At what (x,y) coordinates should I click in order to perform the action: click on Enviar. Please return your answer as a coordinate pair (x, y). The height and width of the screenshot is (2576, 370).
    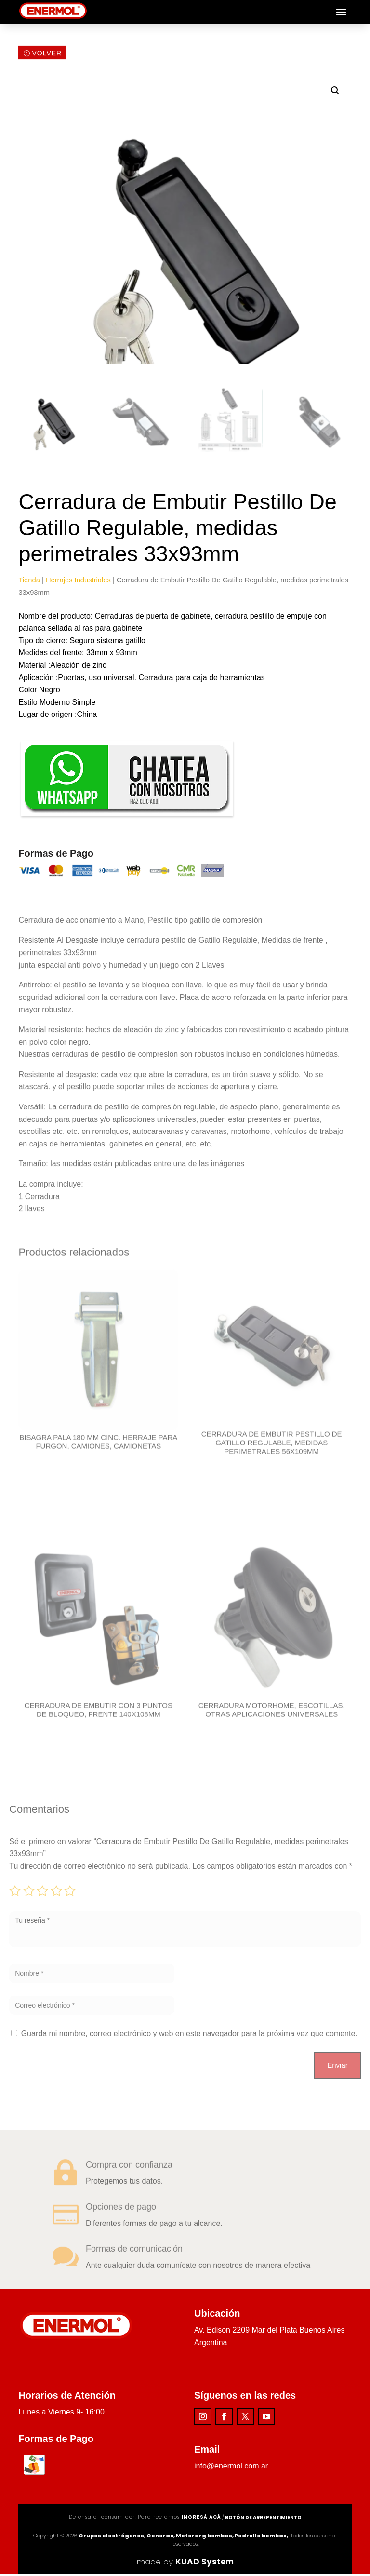
    Looking at the image, I should click on (337, 2067).